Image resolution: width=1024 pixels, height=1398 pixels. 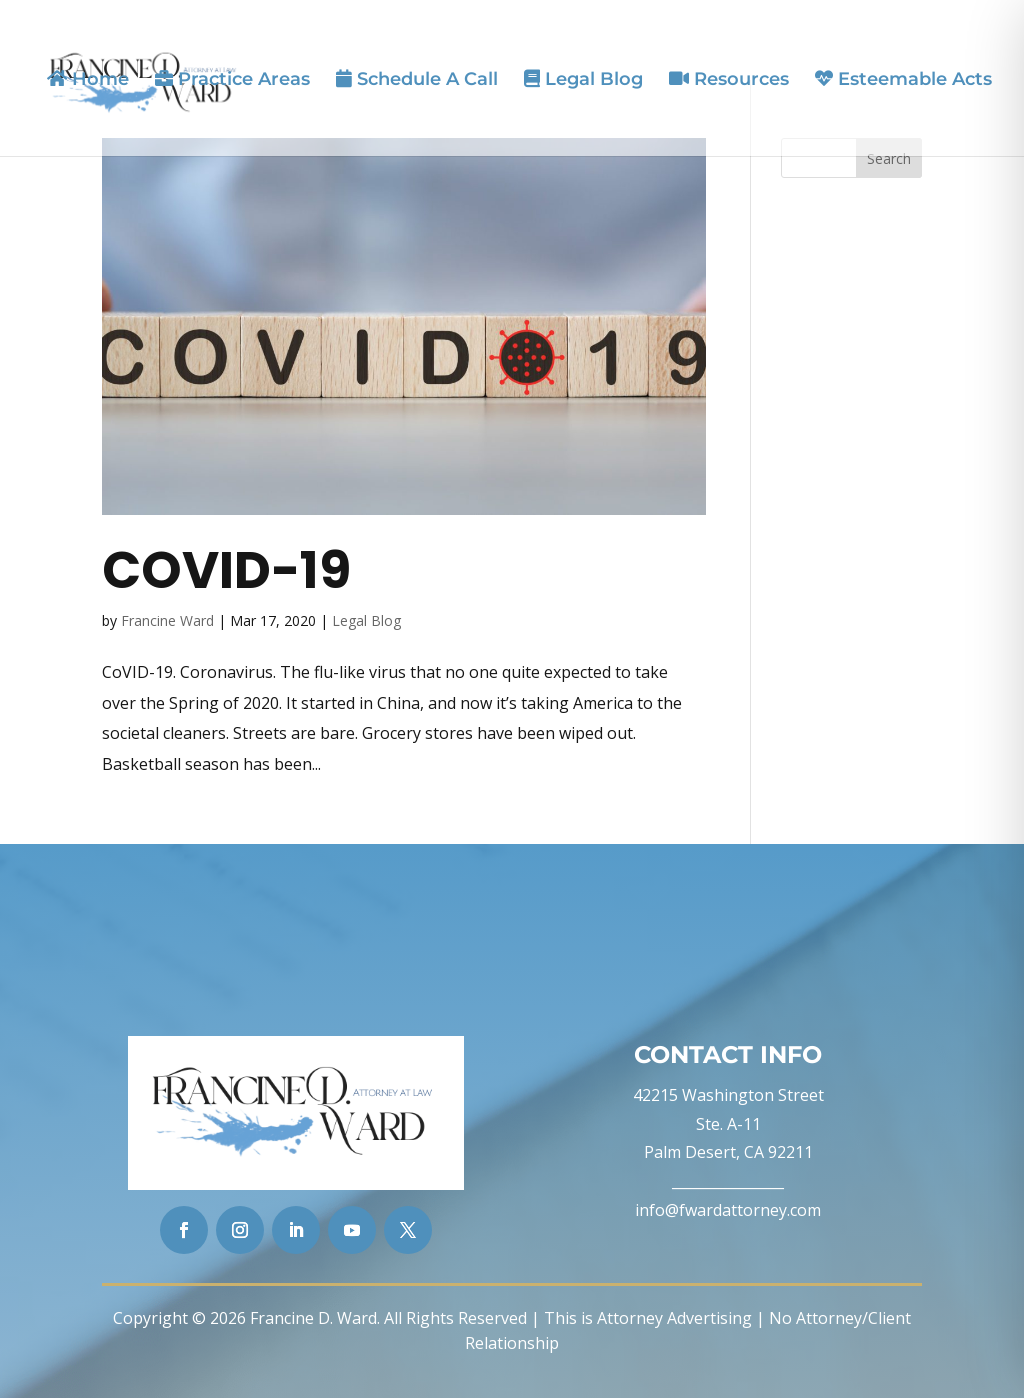 I want to click on Resources, so click(x=729, y=79).